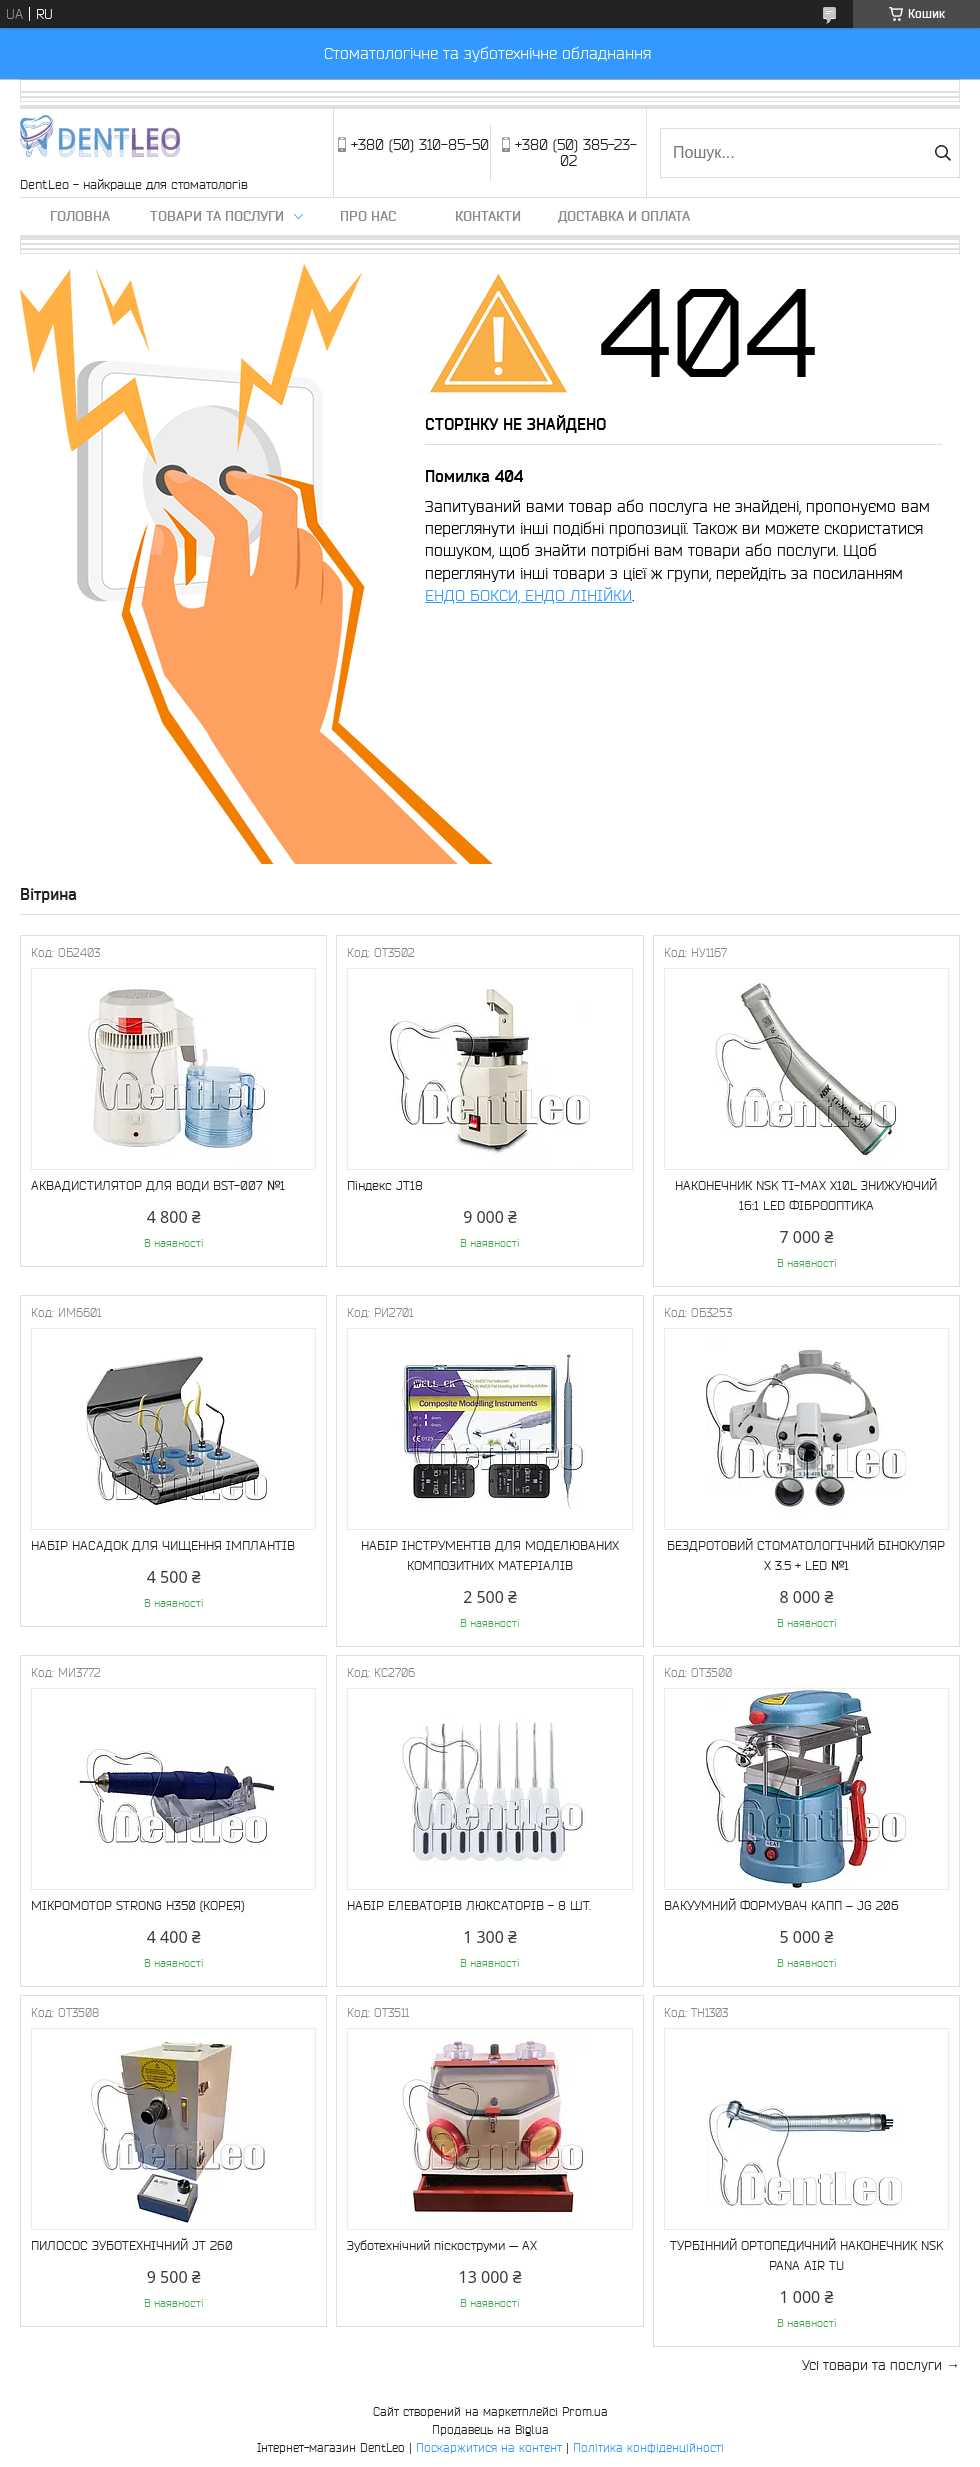  What do you see at coordinates (942, 153) in the screenshot?
I see `[Шукати]` at bounding box center [942, 153].